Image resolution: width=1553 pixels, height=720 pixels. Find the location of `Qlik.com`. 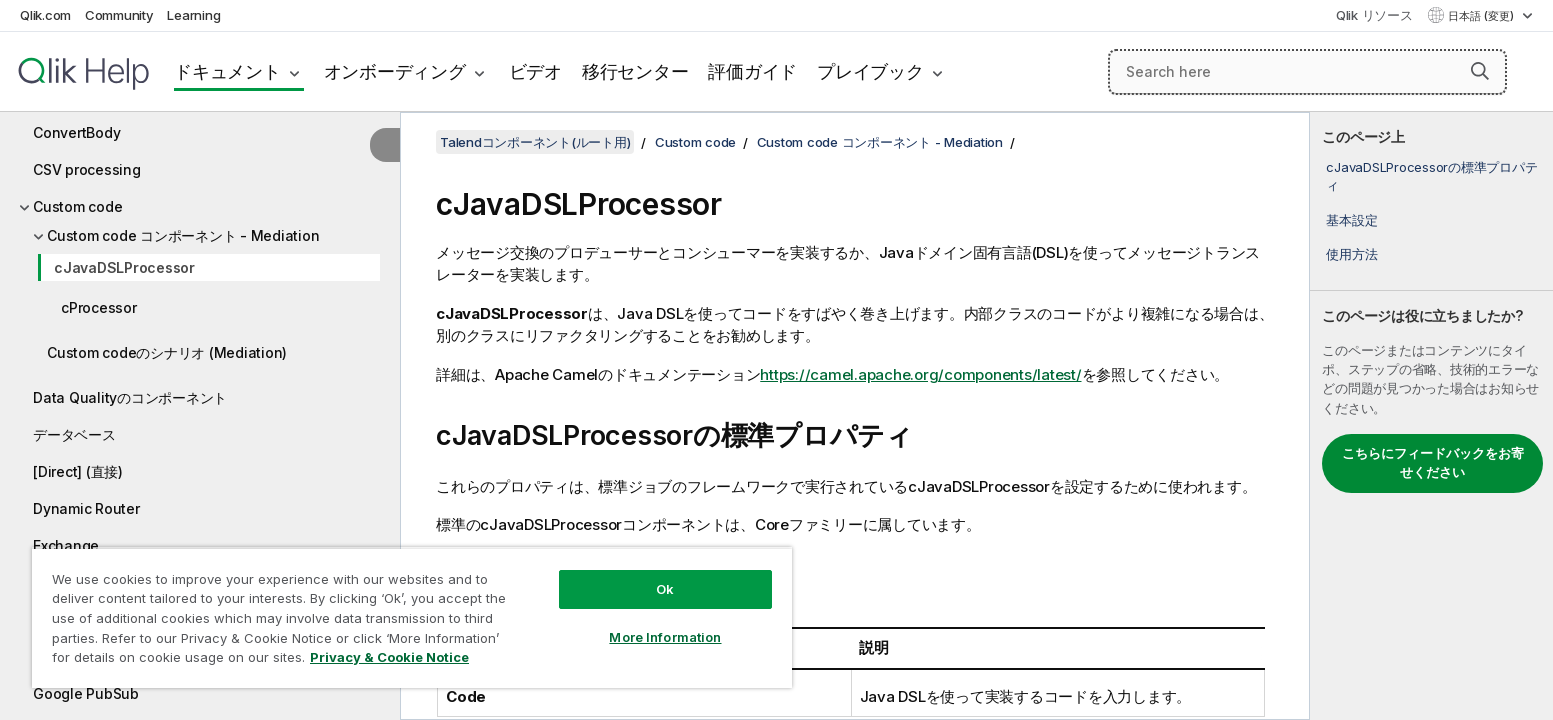

Qlik.com is located at coordinates (45, 15).